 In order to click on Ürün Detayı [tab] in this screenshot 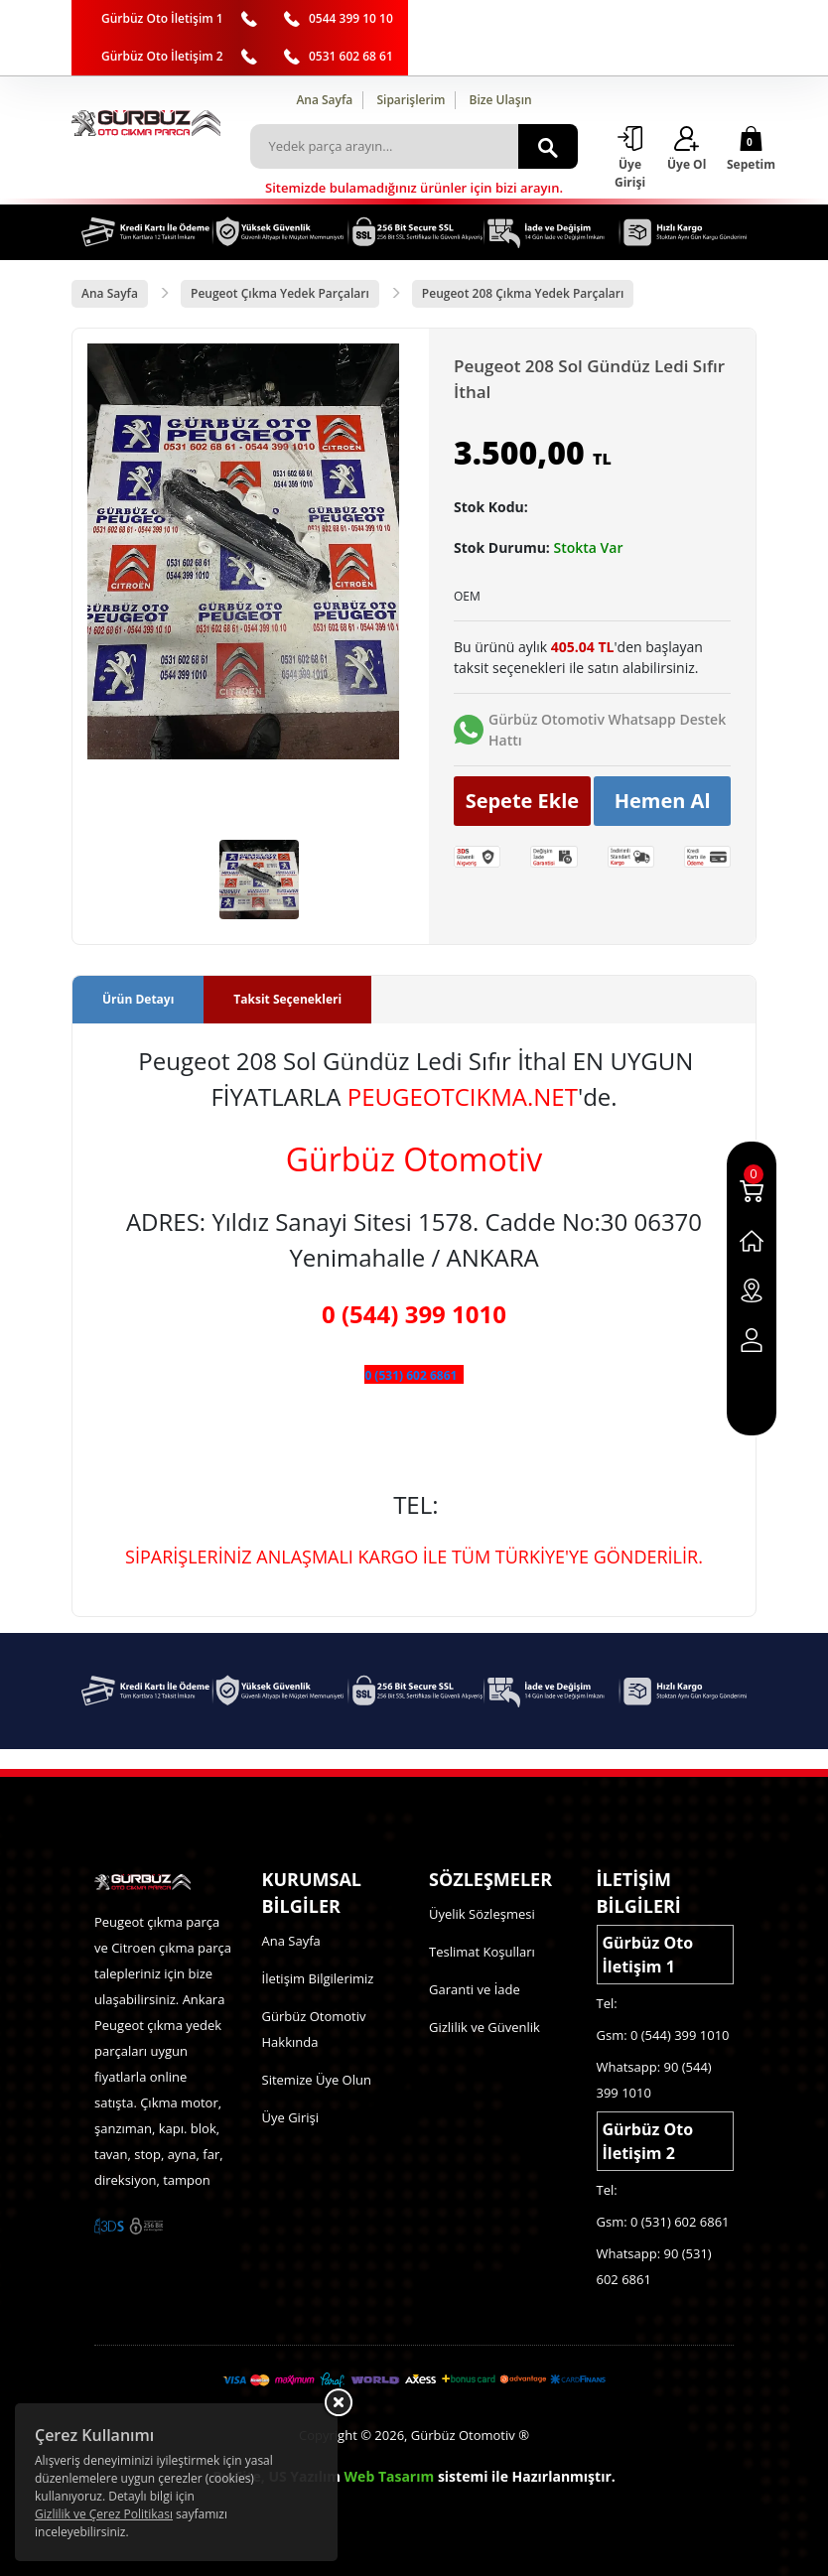, I will do `click(138, 999)`.